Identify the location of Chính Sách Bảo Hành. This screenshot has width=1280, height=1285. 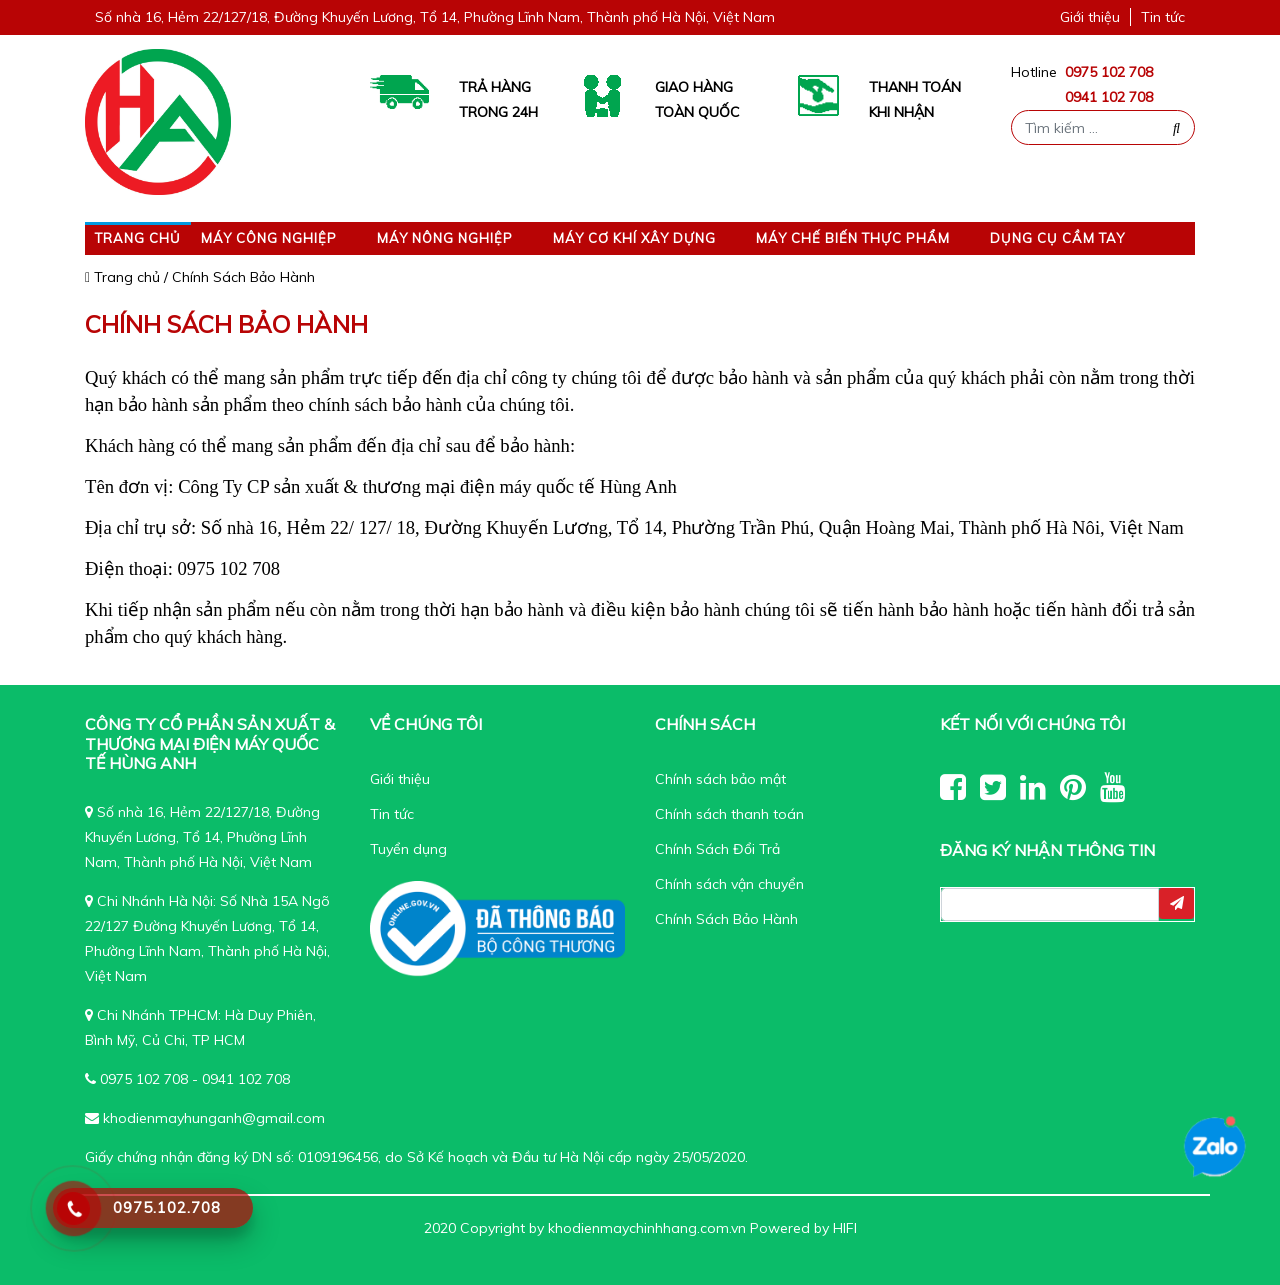
(726, 919).